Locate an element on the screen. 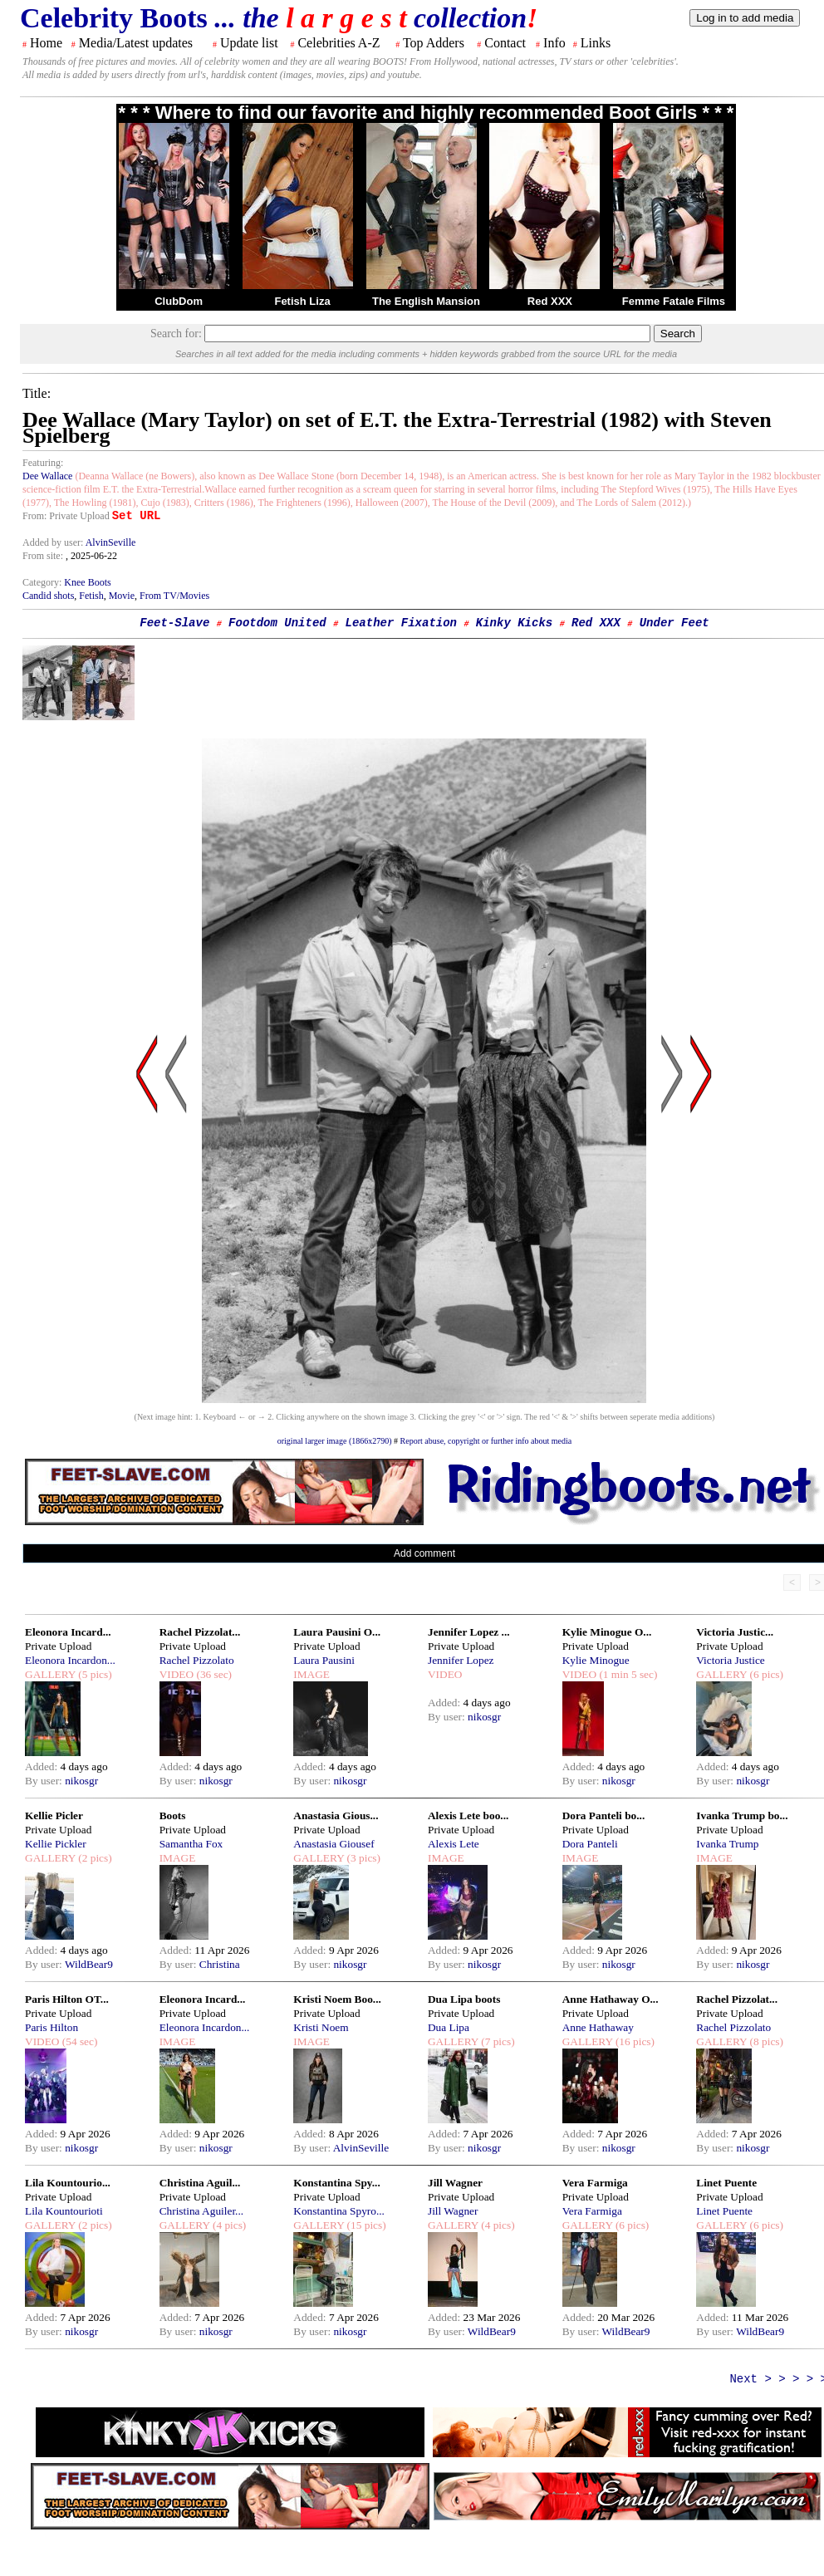 This screenshot has height=2576, width=824. Dua Lipa is located at coordinates (448, 2027).